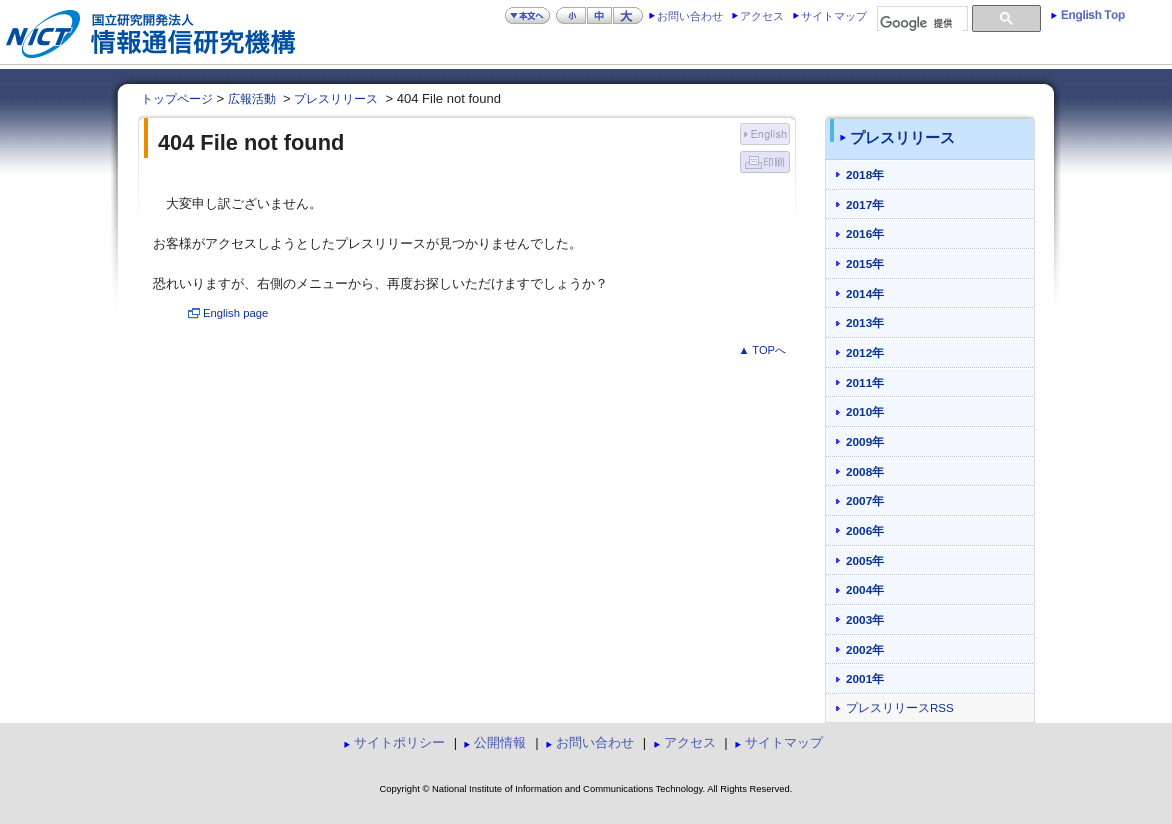 This screenshot has height=824, width=1172. Describe the element at coordinates (865, 649) in the screenshot. I see `2002年` at that location.